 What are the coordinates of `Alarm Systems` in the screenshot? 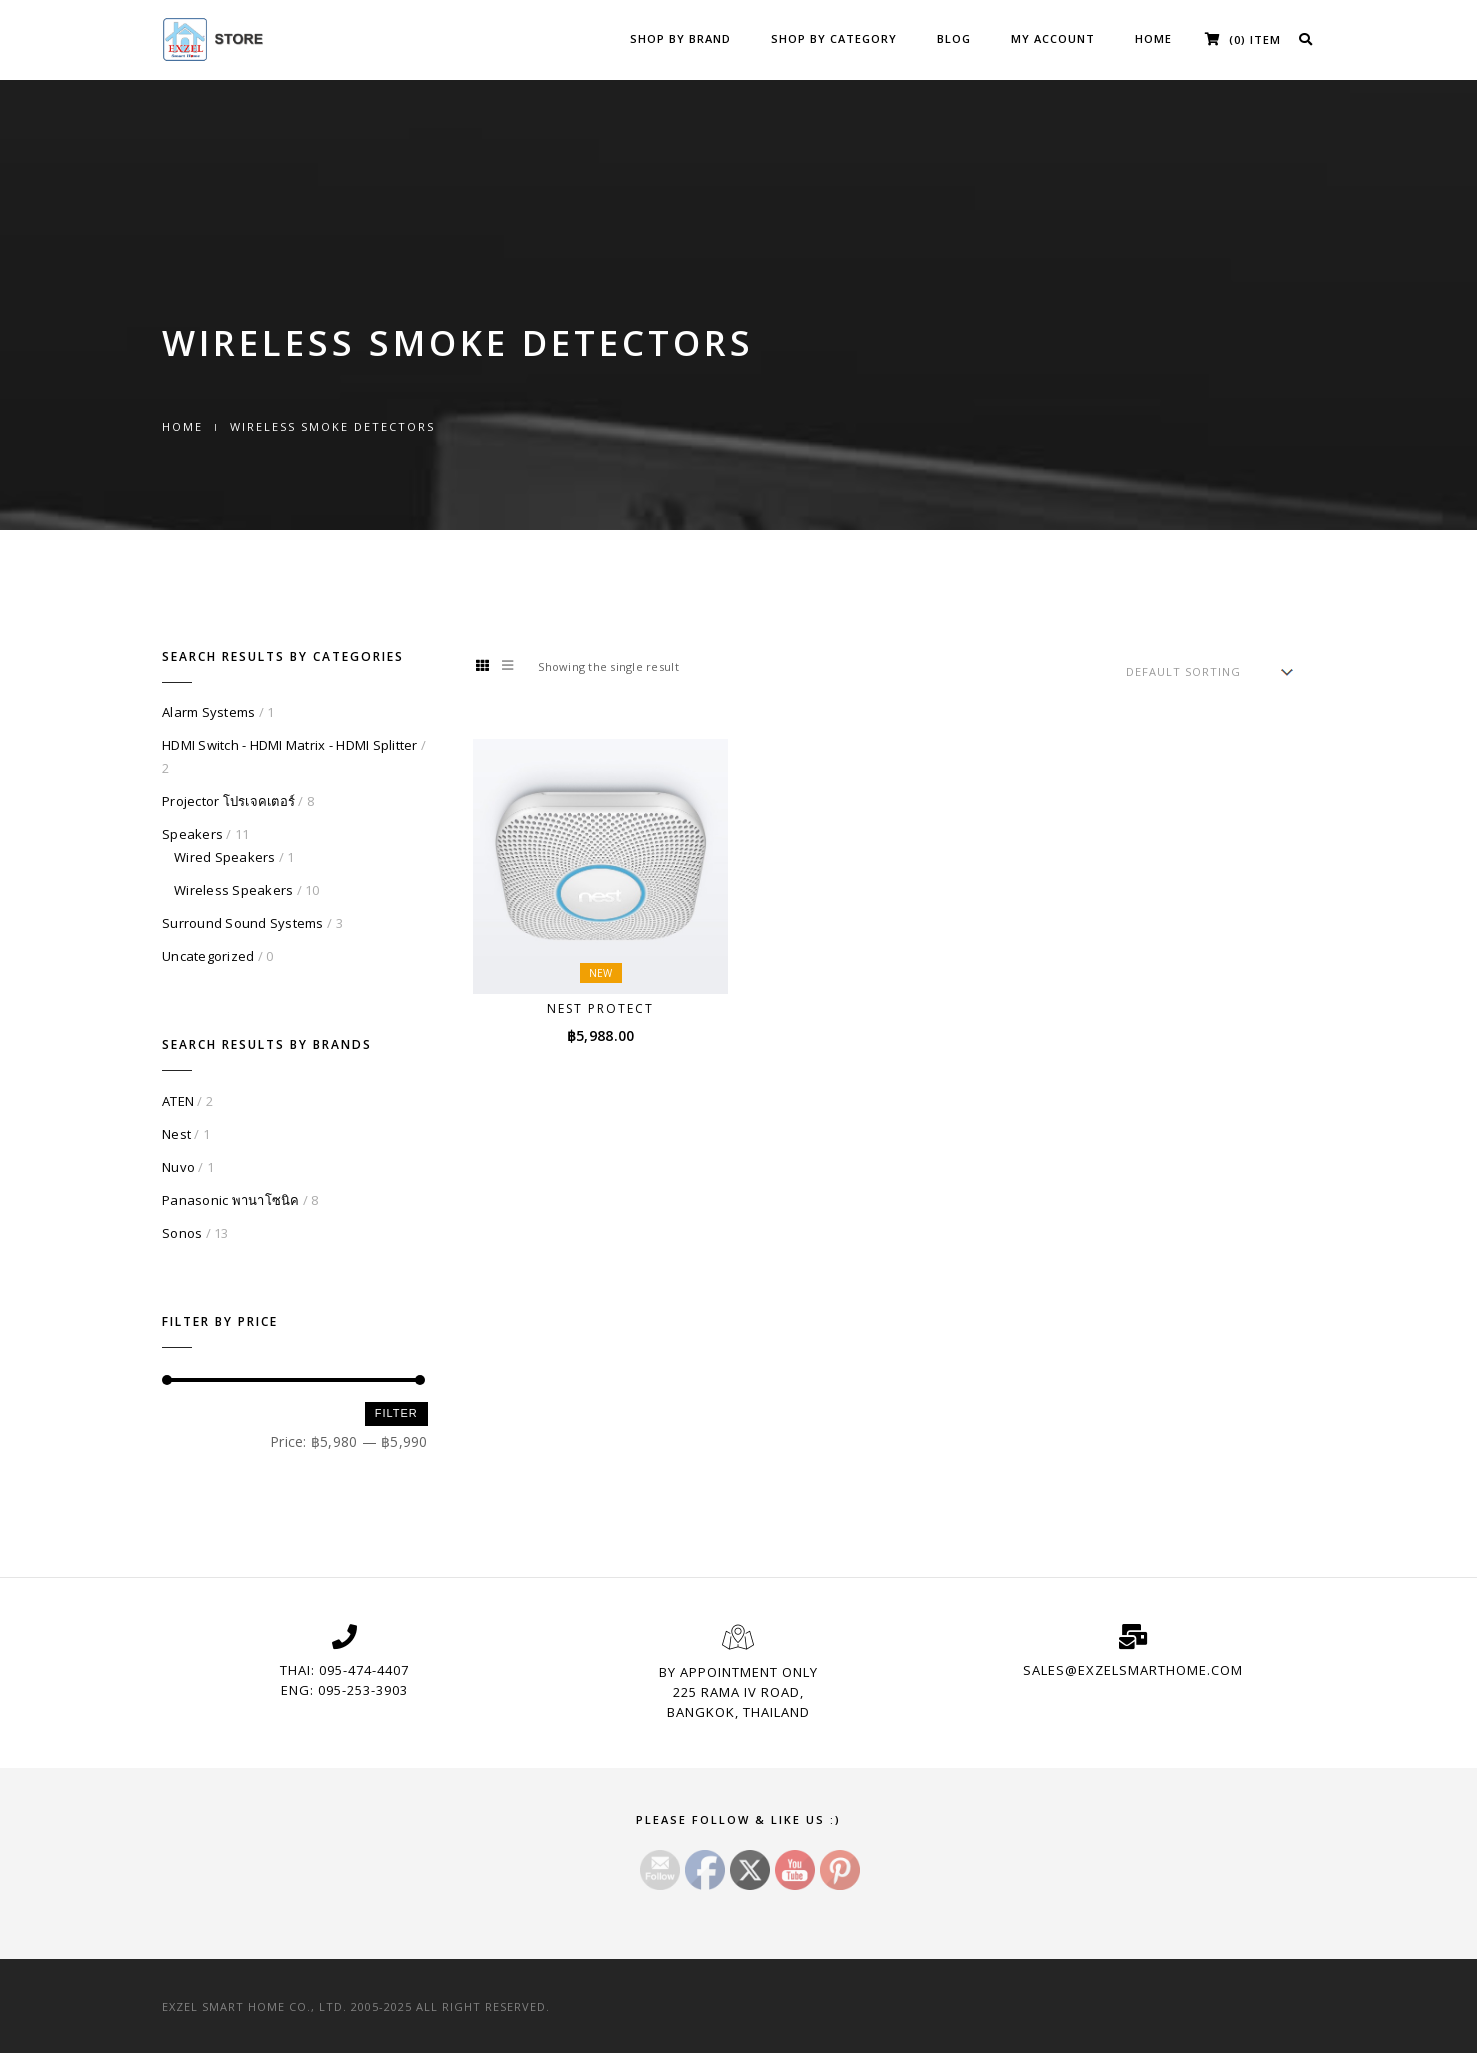 It's located at (208, 712).